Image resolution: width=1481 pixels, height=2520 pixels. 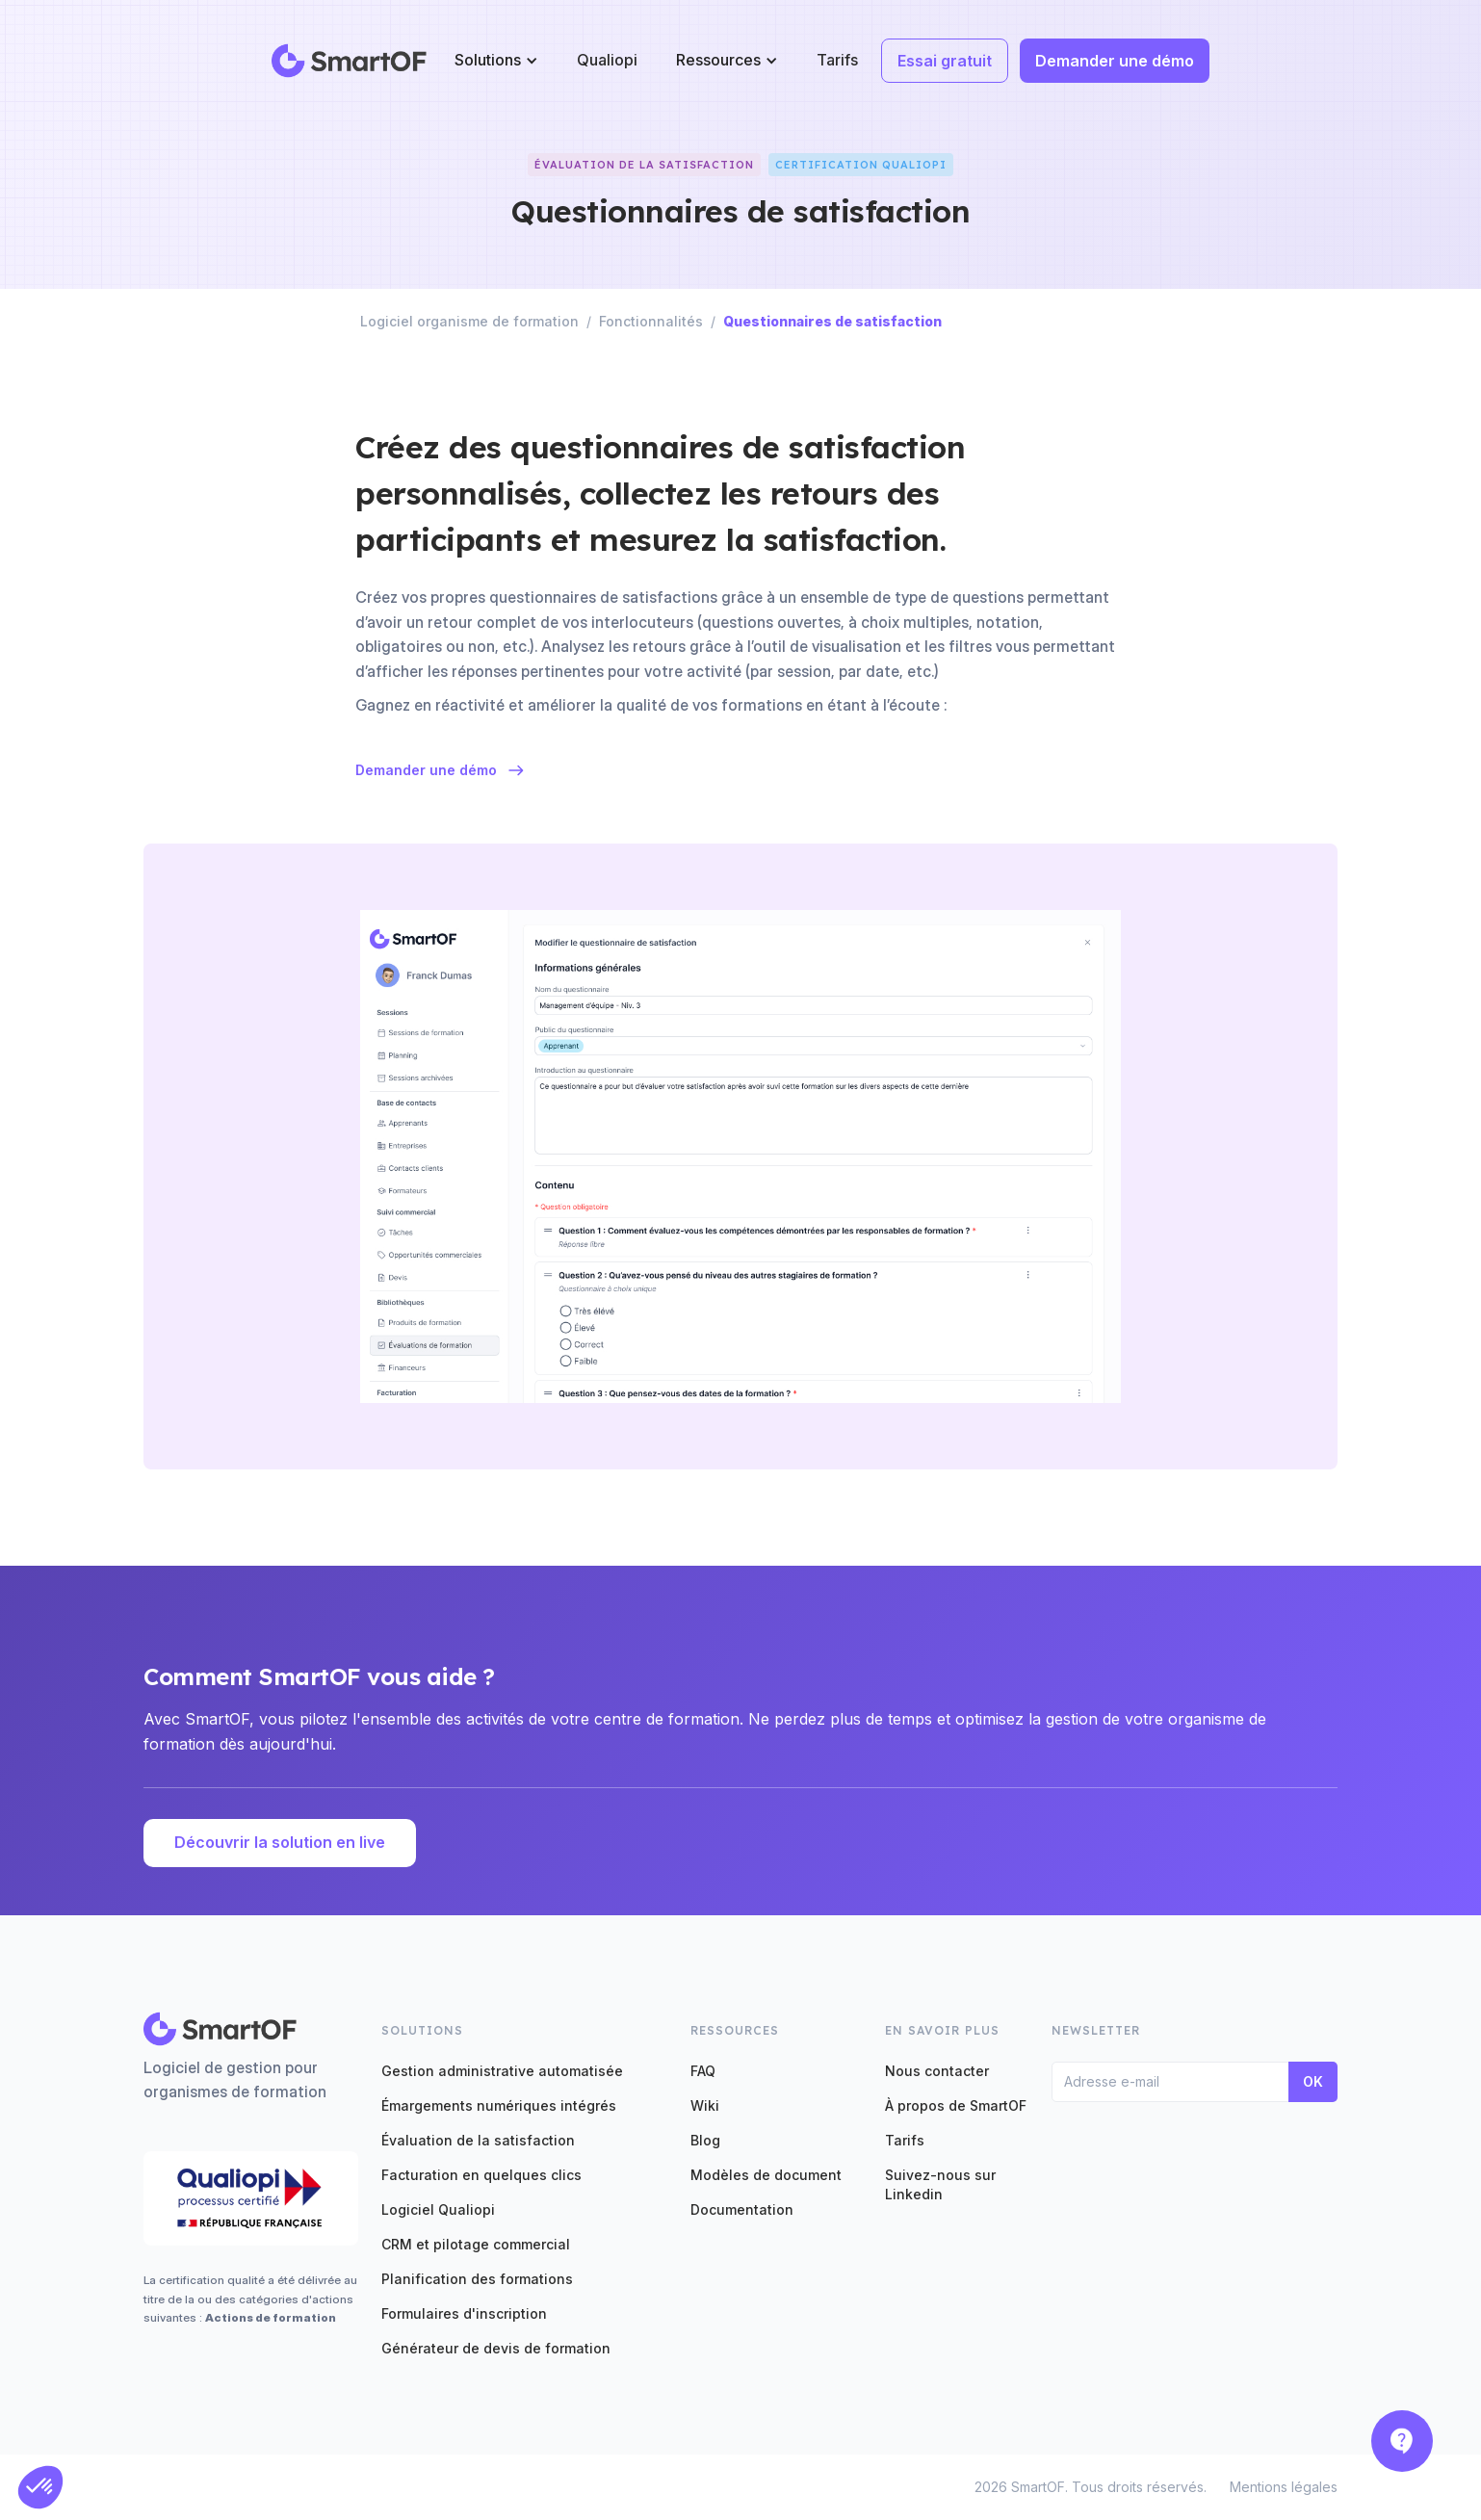 I want to click on Nous contacter, so click(x=937, y=2071).